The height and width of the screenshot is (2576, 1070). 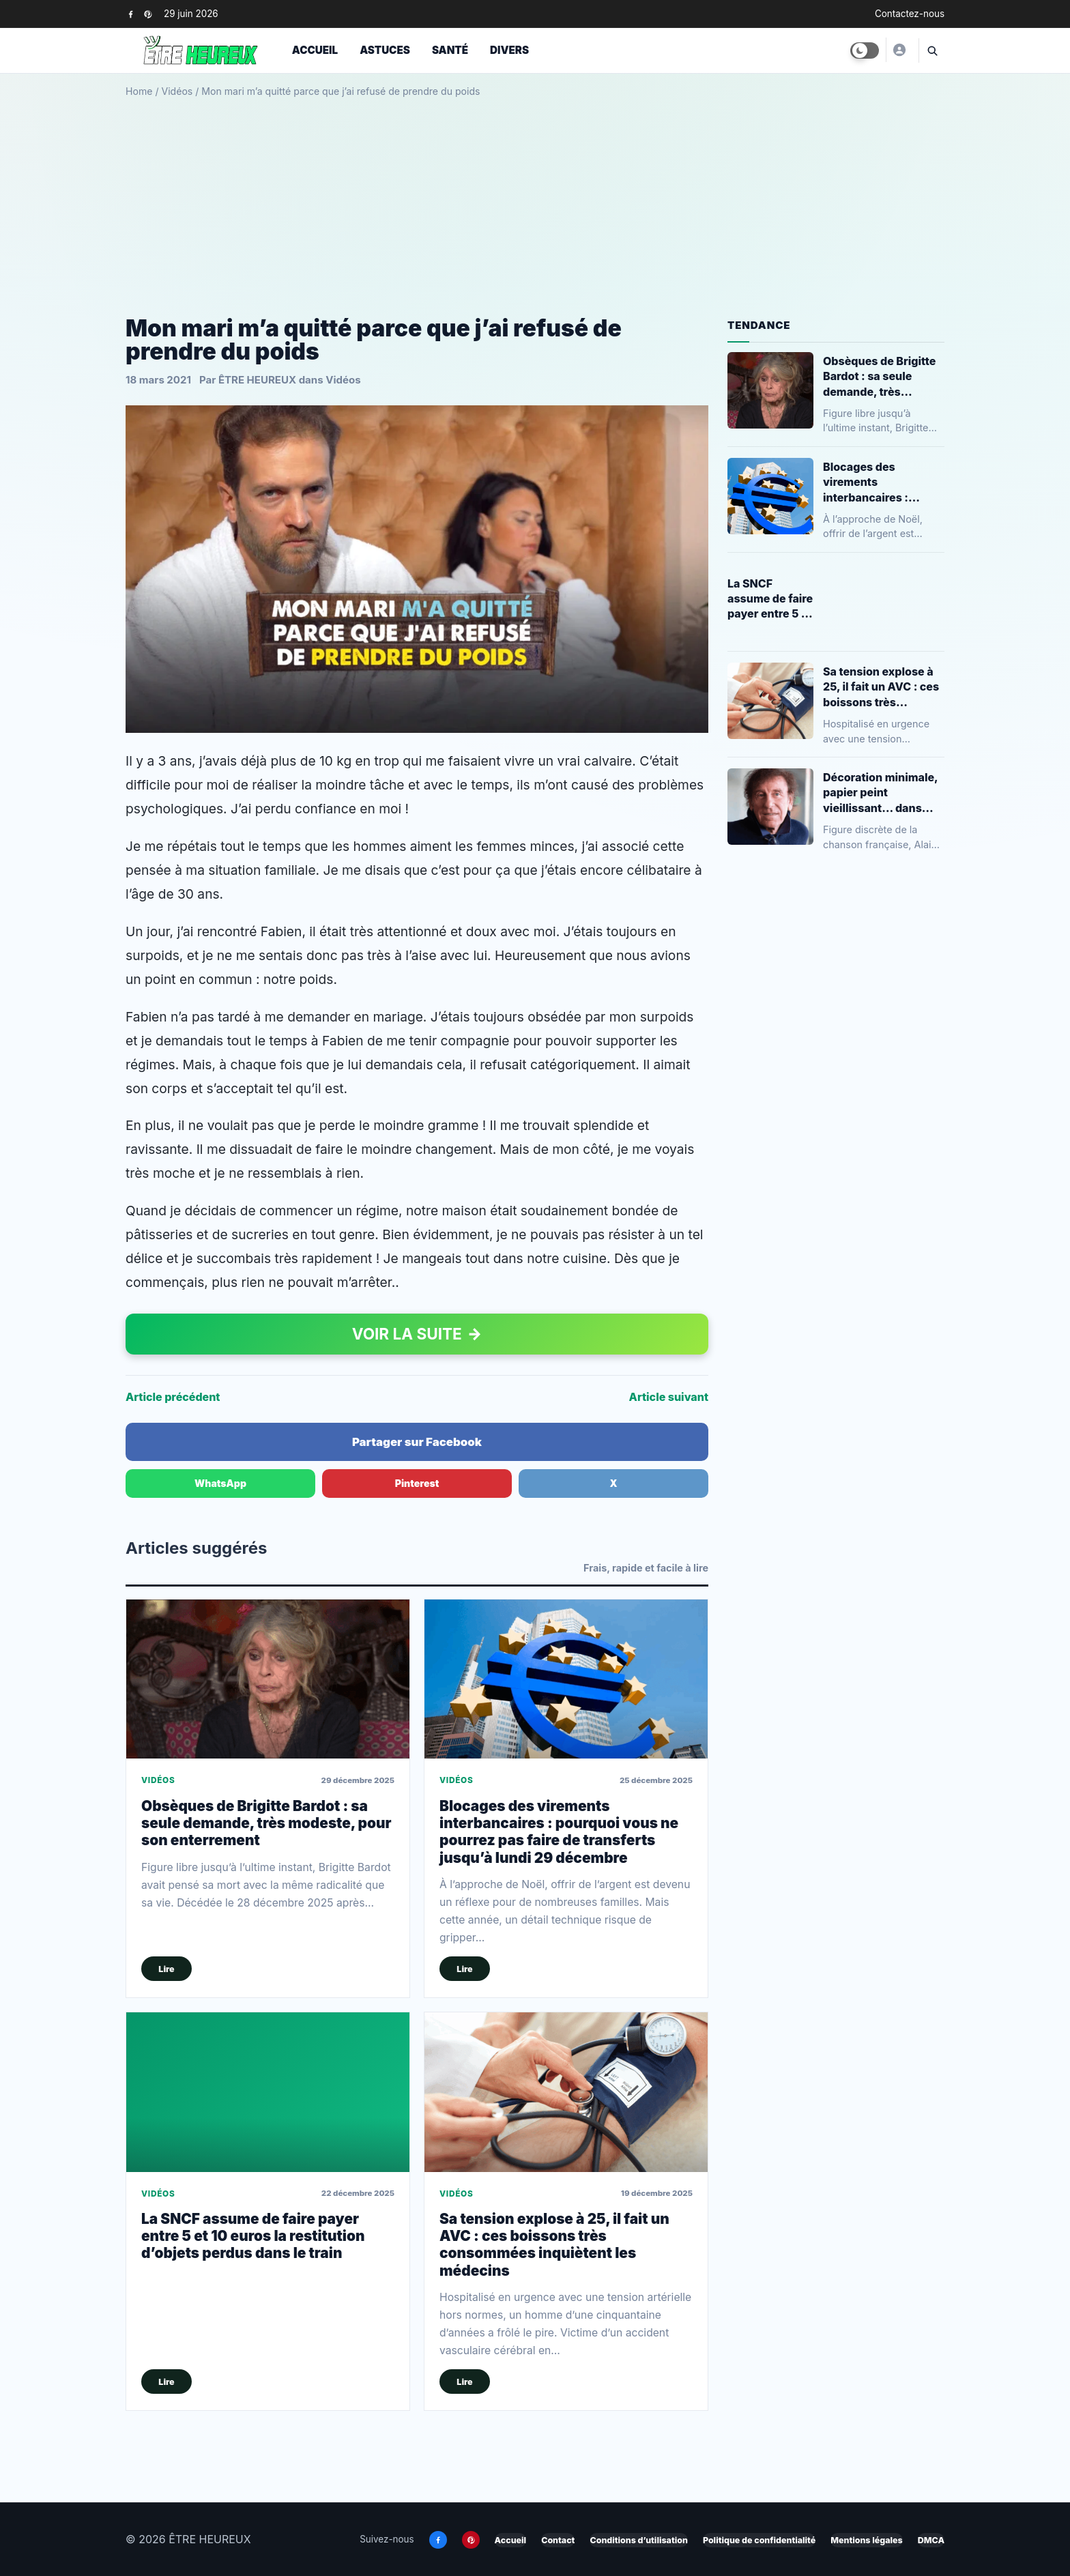 What do you see at coordinates (931, 2540) in the screenshot?
I see `DMCA` at bounding box center [931, 2540].